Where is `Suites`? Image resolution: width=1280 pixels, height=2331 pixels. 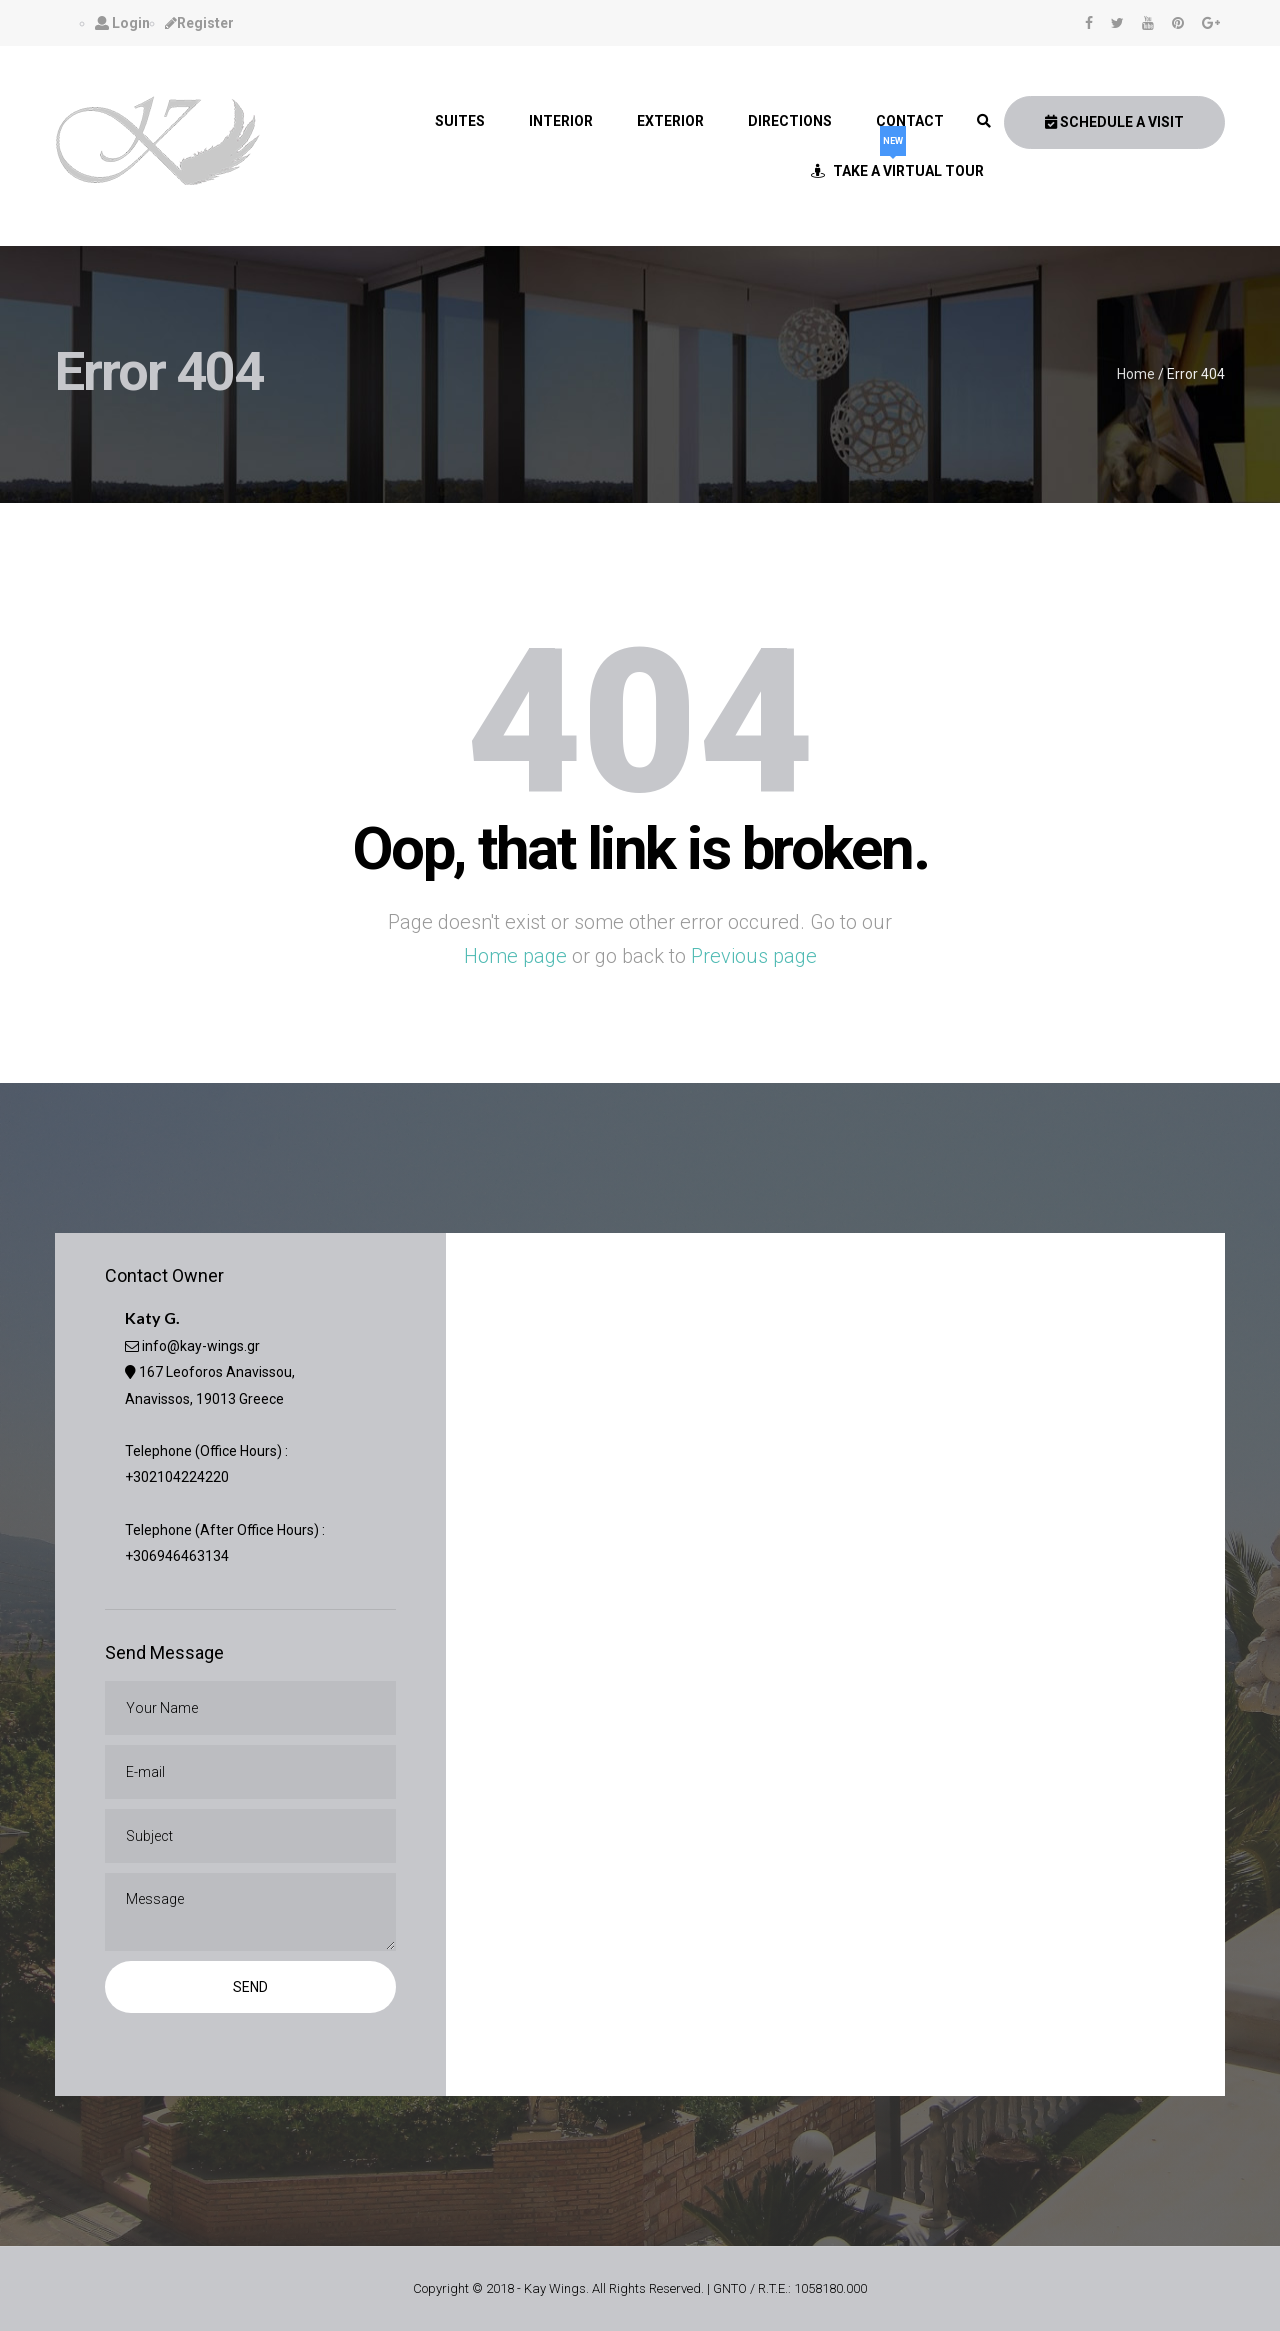
Suites is located at coordinates (460, 121).